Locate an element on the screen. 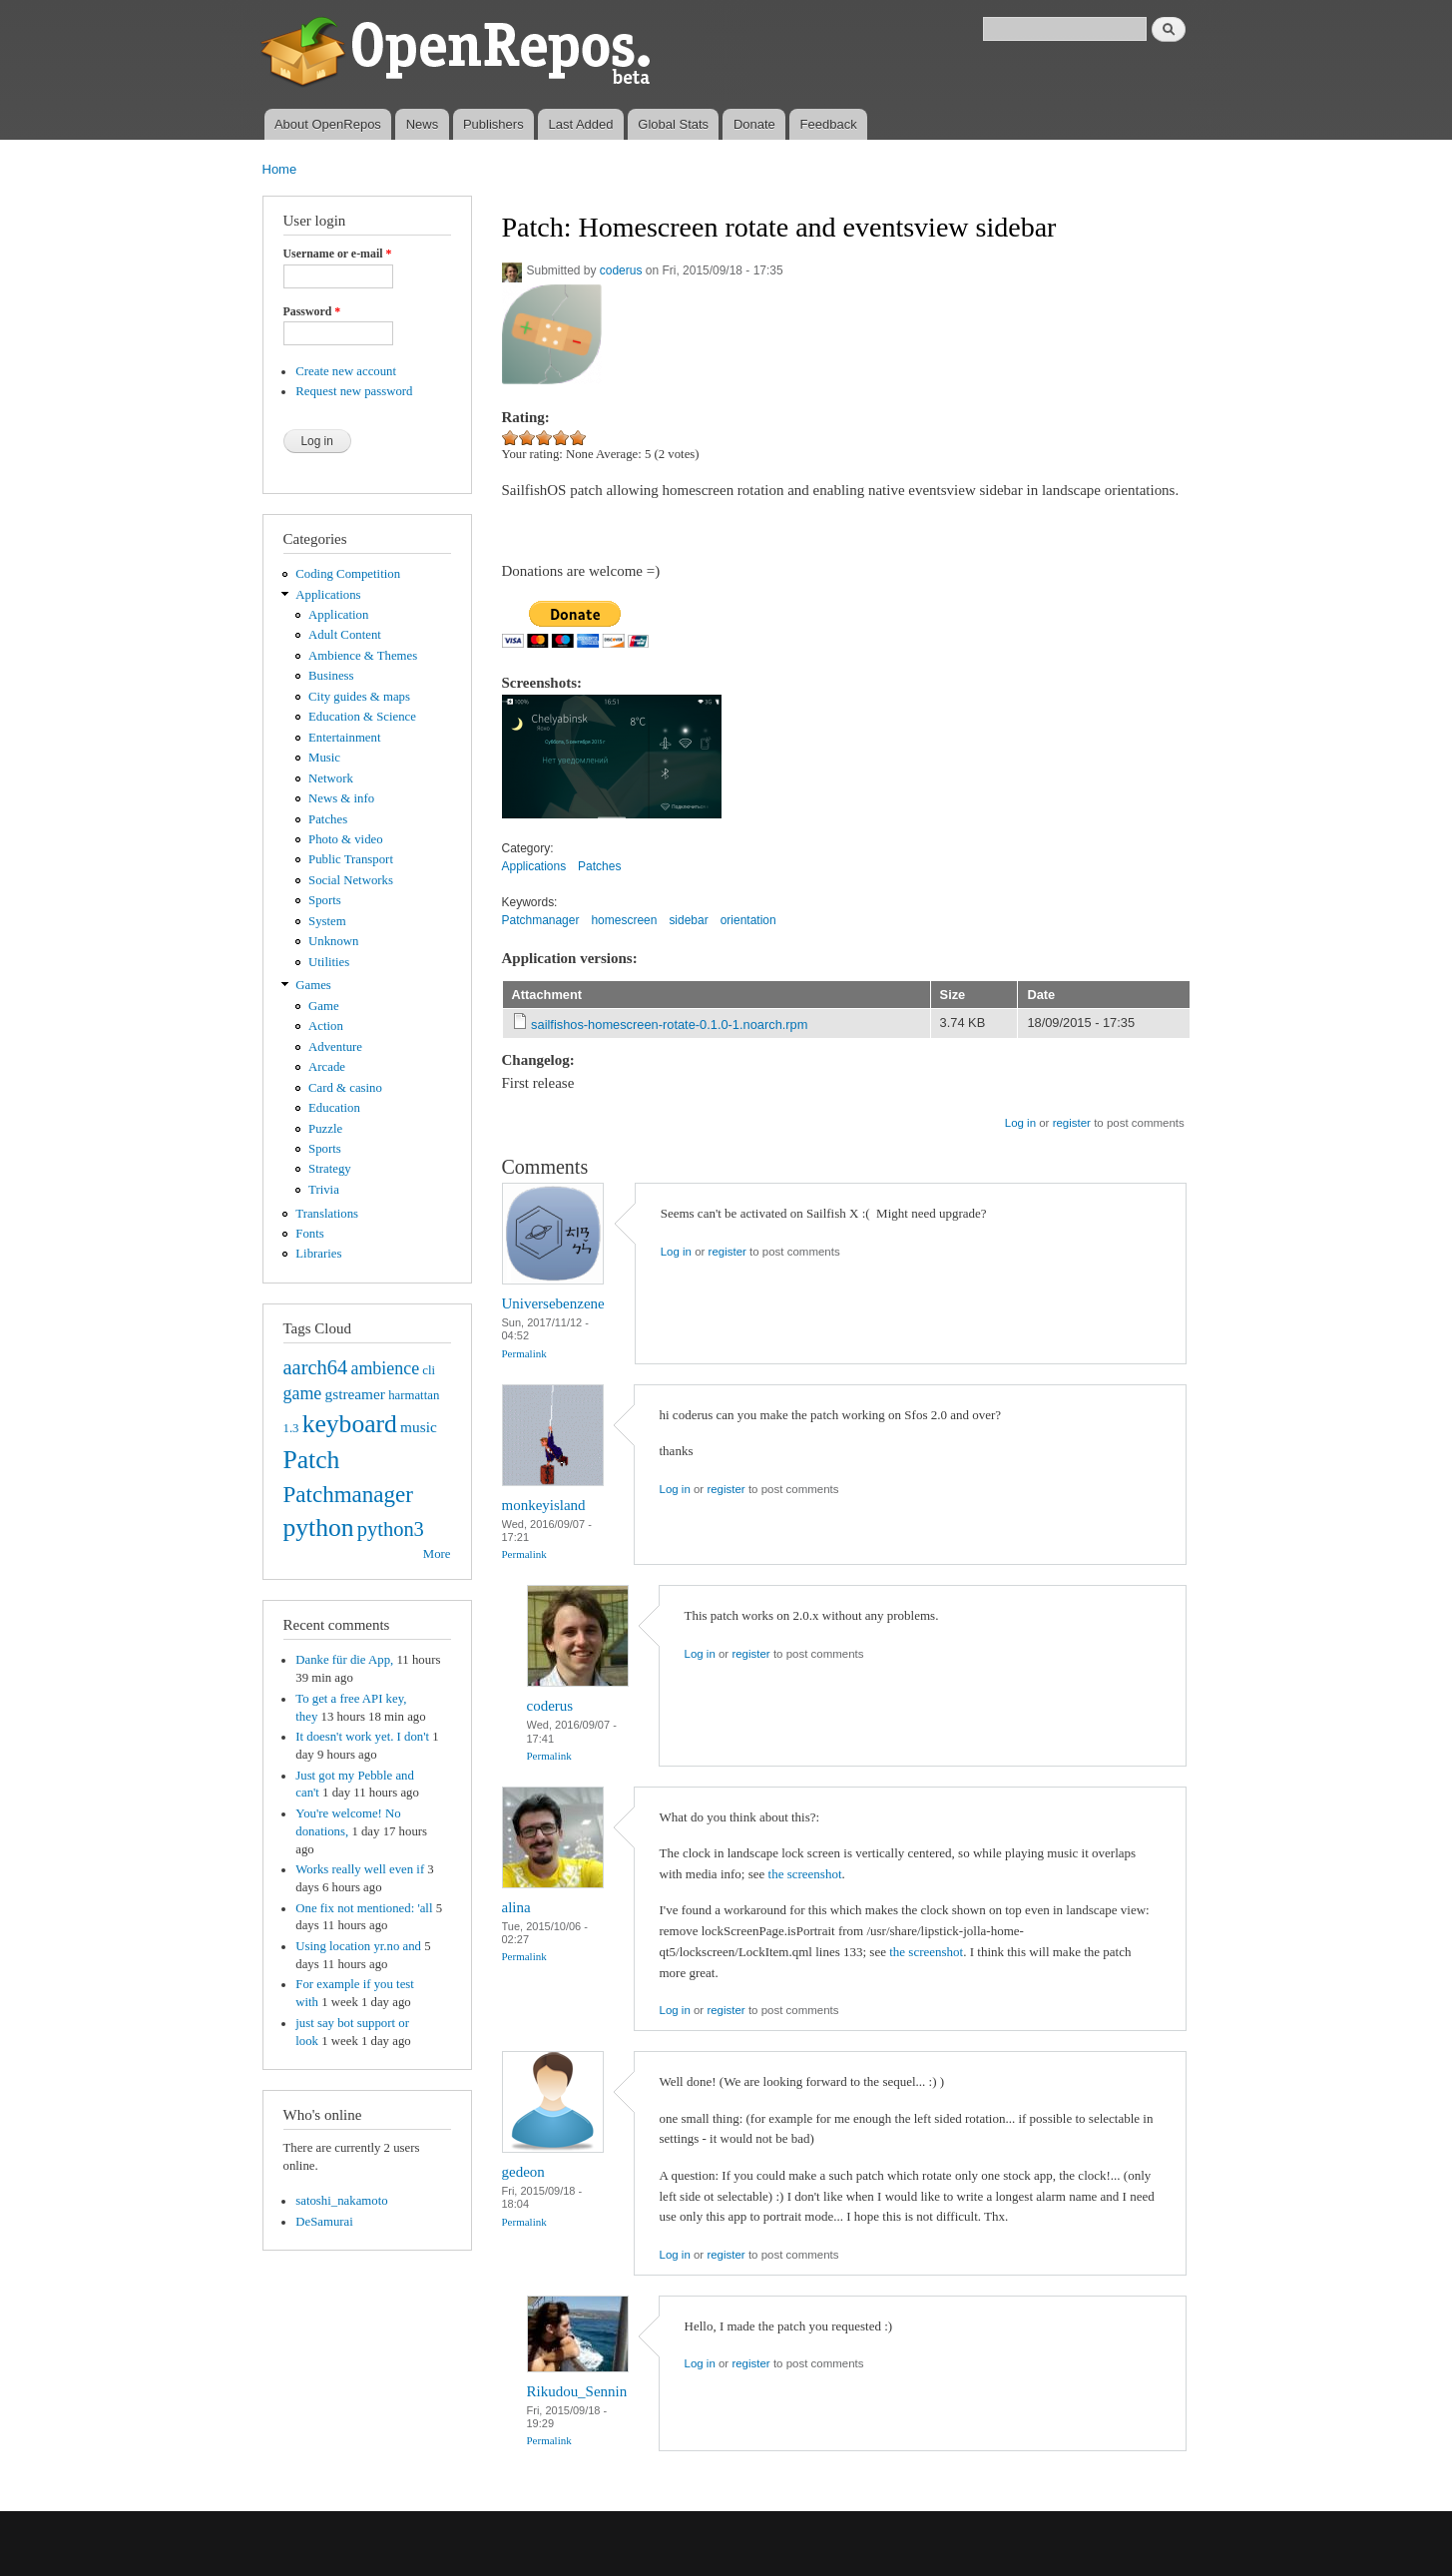 The height and width of the screenshot is (2576, 1452). Adult Content is located at coordinates (344, 635).